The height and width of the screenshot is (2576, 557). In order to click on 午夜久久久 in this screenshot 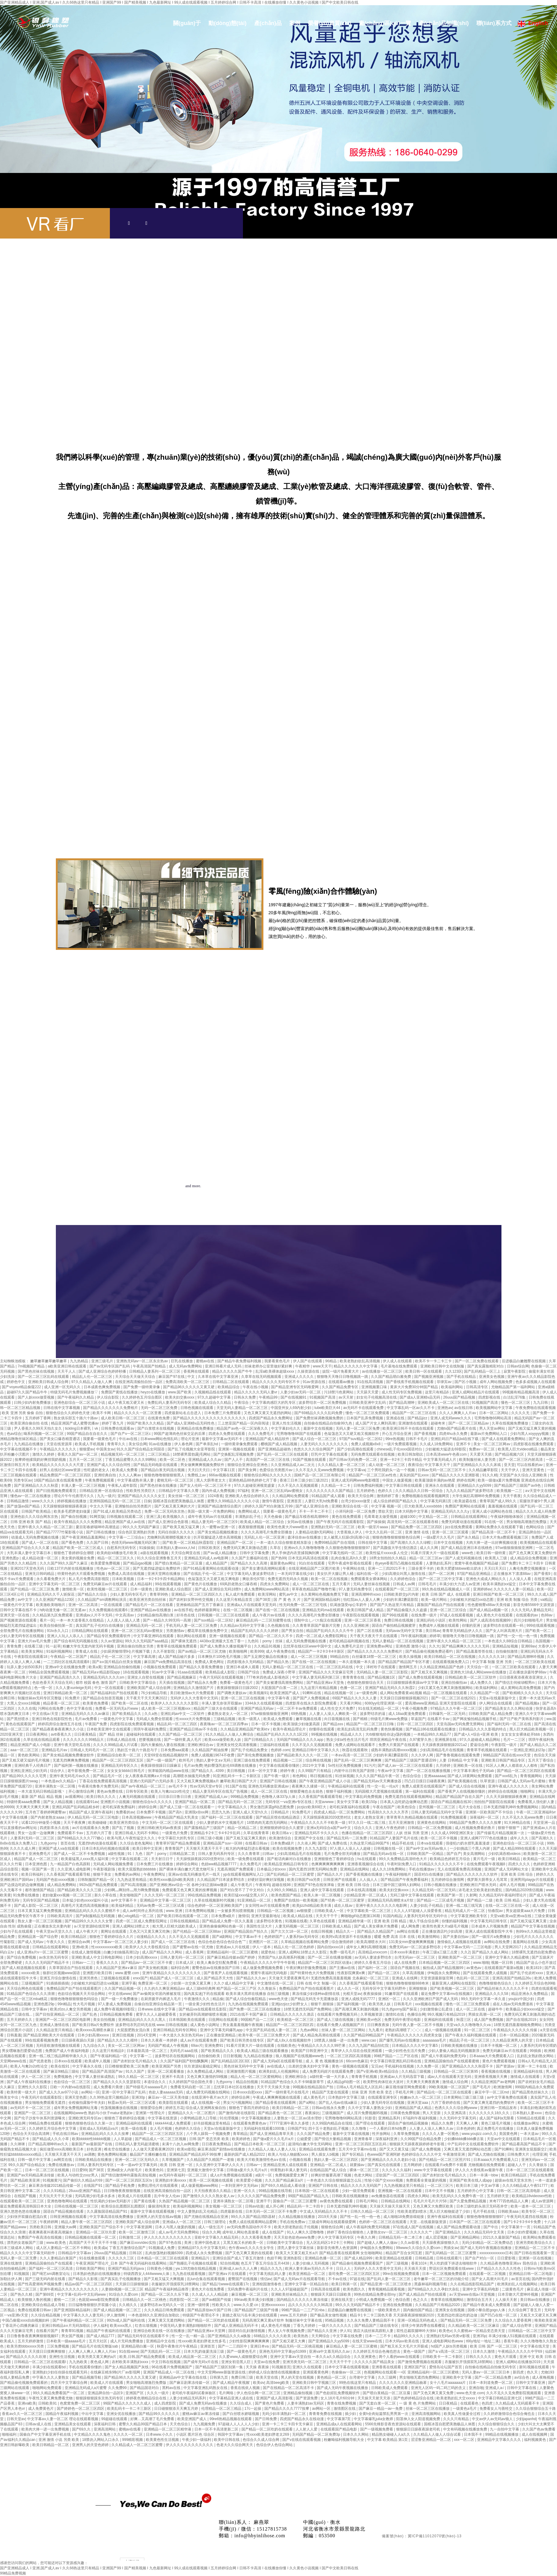, I will do `click(56, 1942)`.